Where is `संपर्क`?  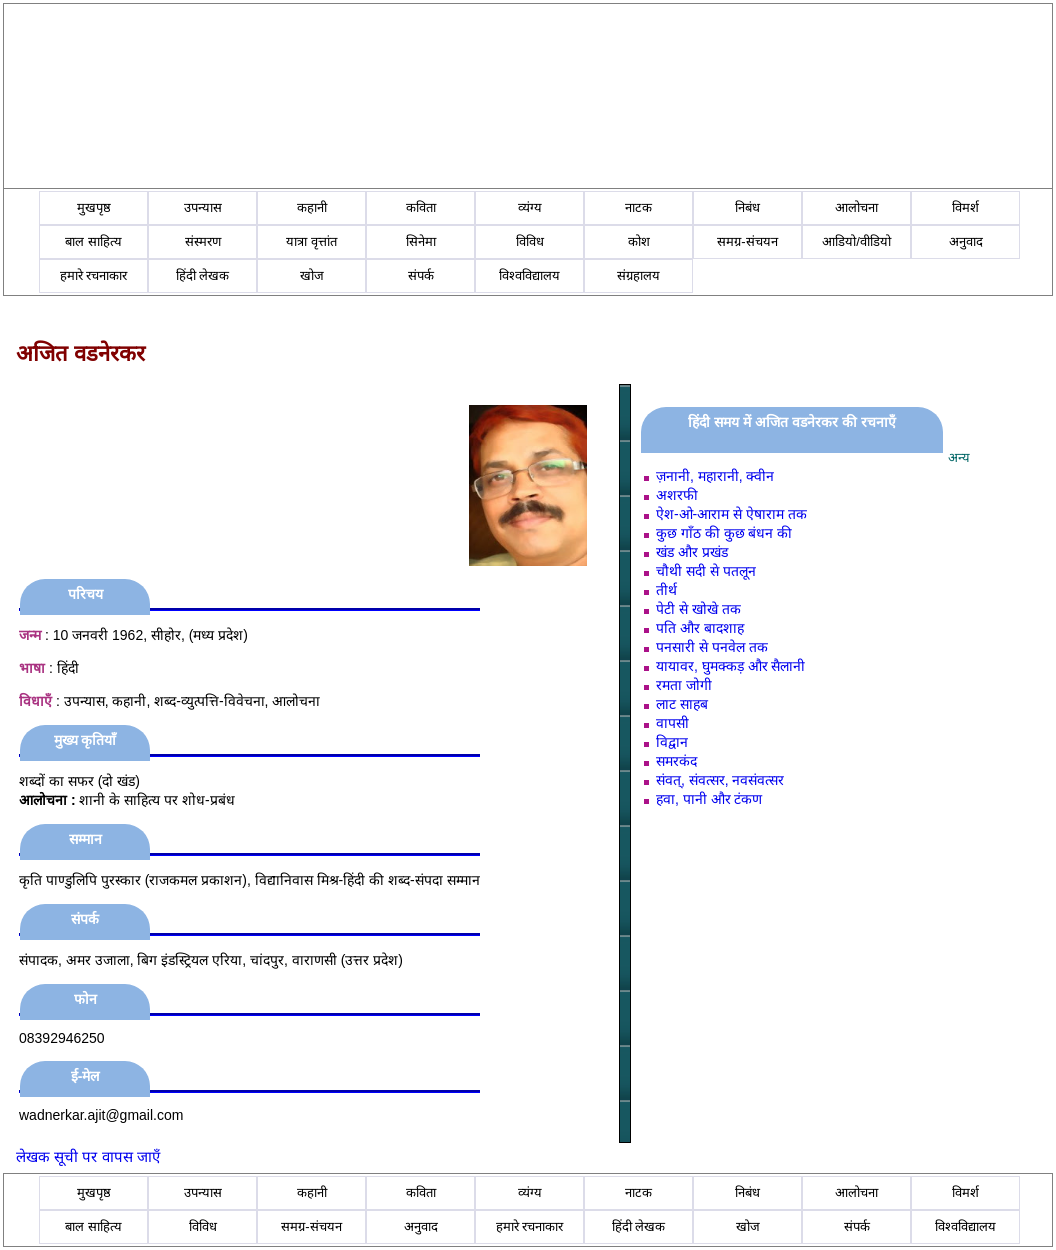
संपर्क is located at coordinates (421, 275).